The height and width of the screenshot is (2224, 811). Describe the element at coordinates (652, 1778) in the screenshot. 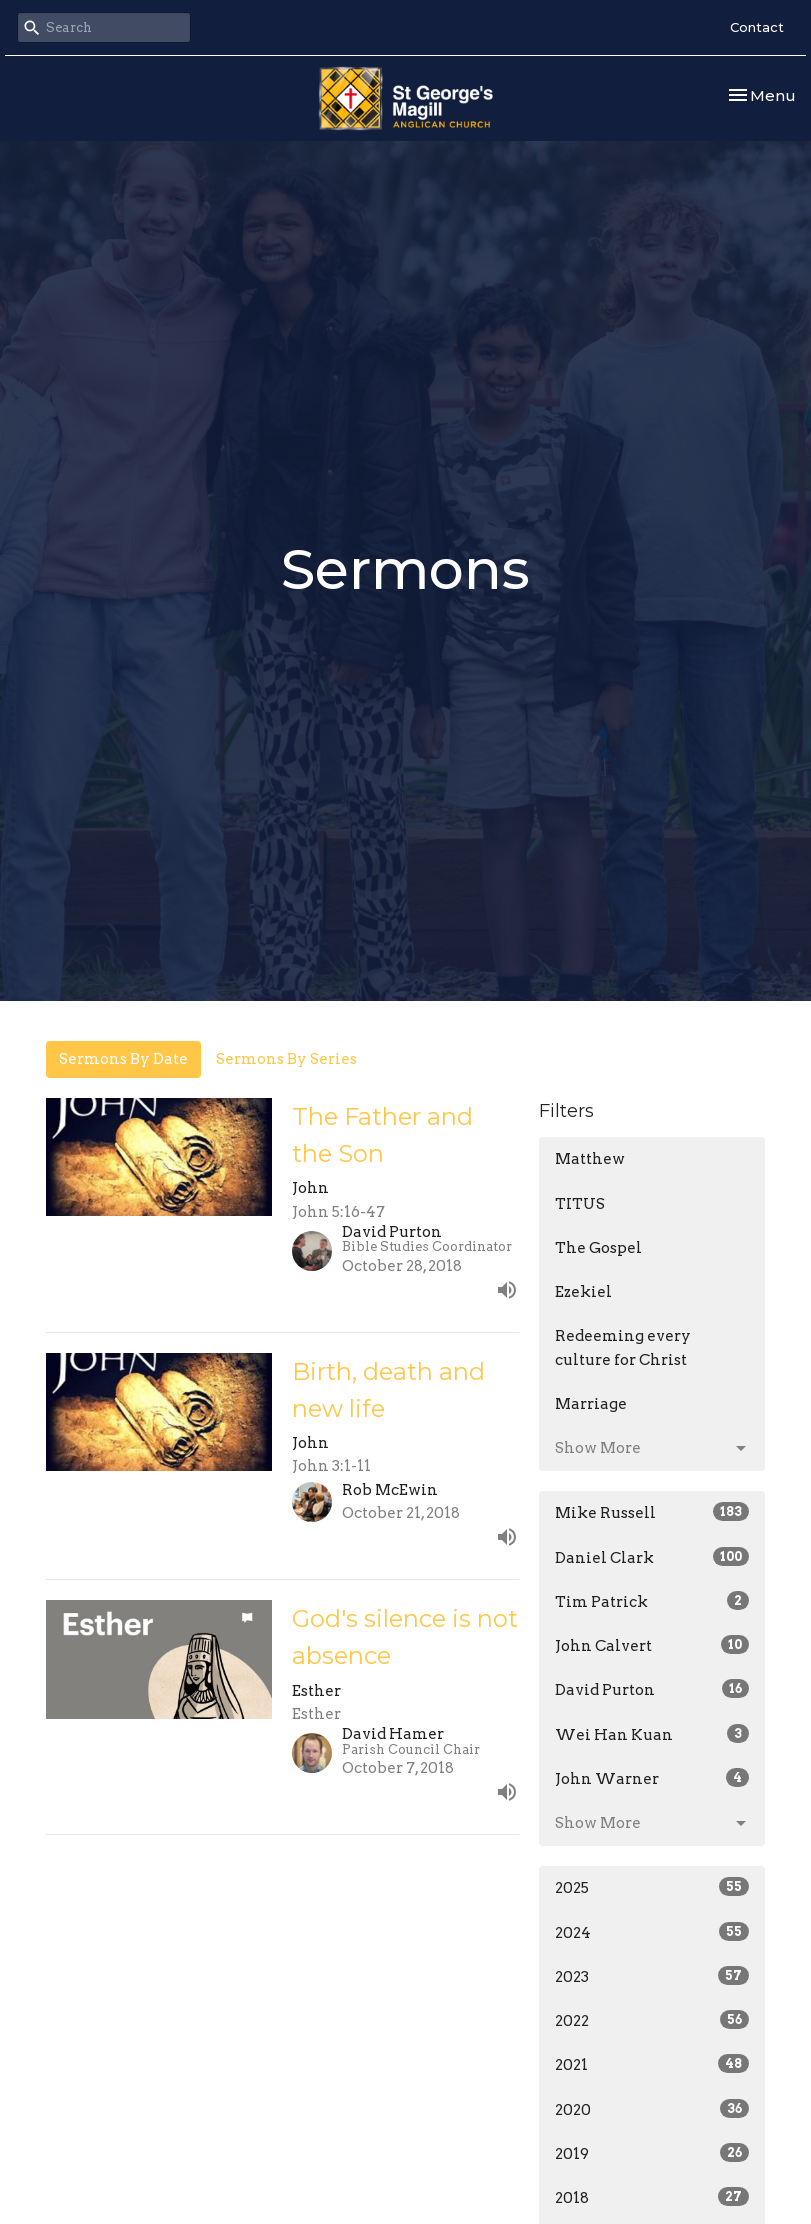

I see `John Warner` at that location.